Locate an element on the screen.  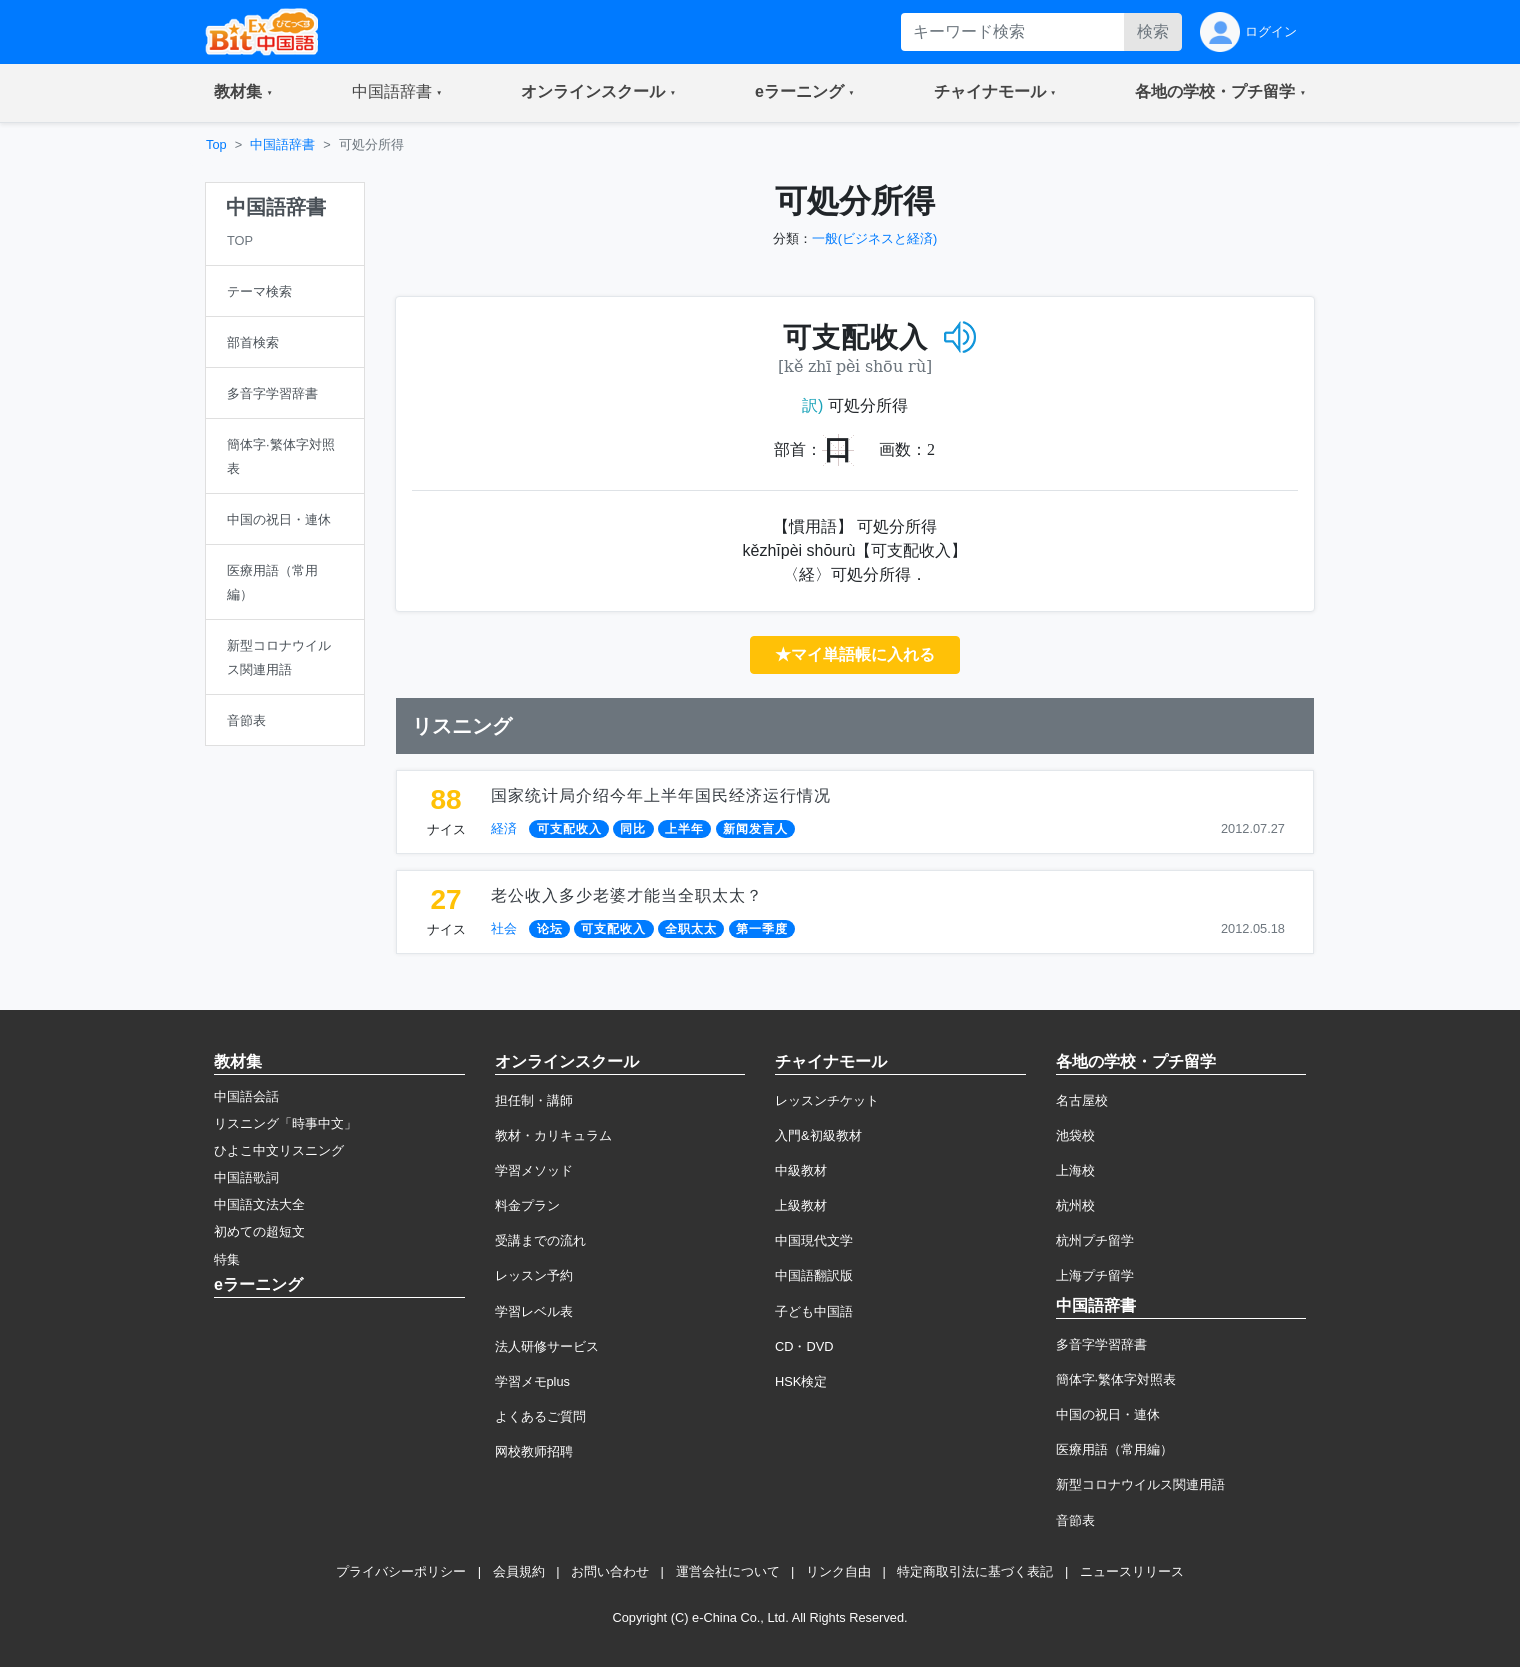
入門&初級教材 is located at coordinates (818, 1135).